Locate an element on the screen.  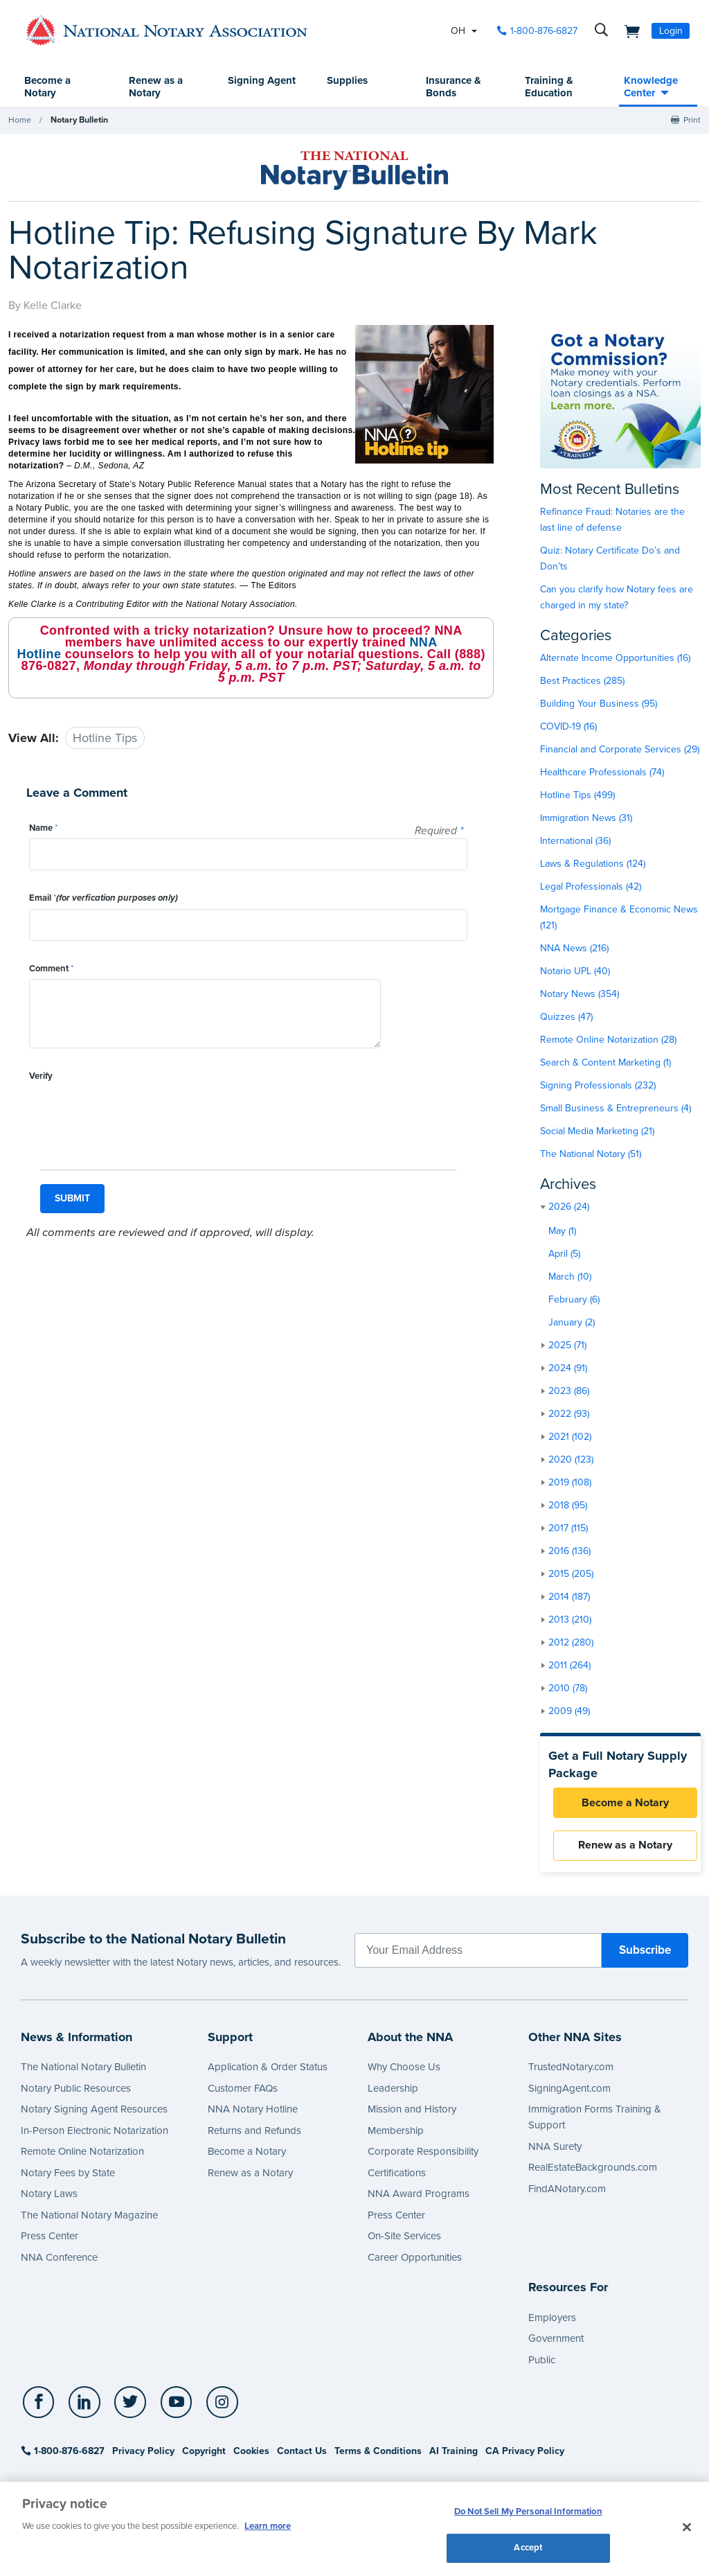
[socialLink] is located at coordinates (40, 2405).